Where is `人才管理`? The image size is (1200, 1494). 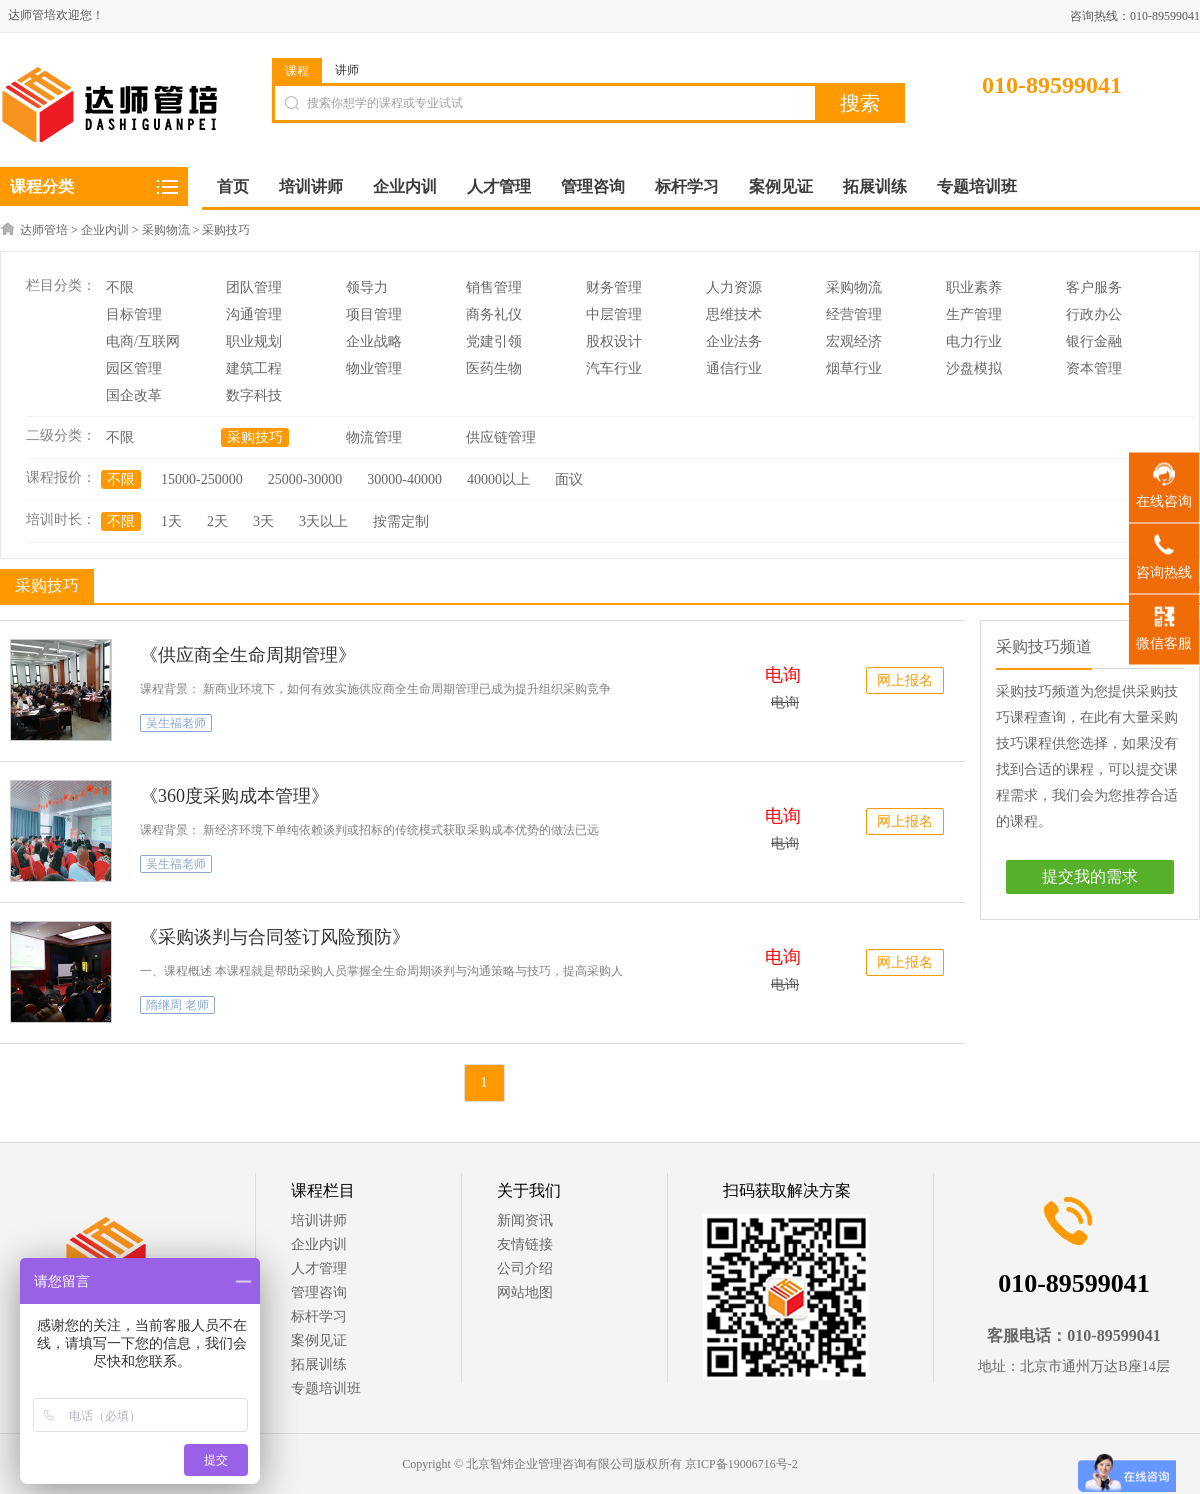
人才管理 is located at coordinates (319, 1268).